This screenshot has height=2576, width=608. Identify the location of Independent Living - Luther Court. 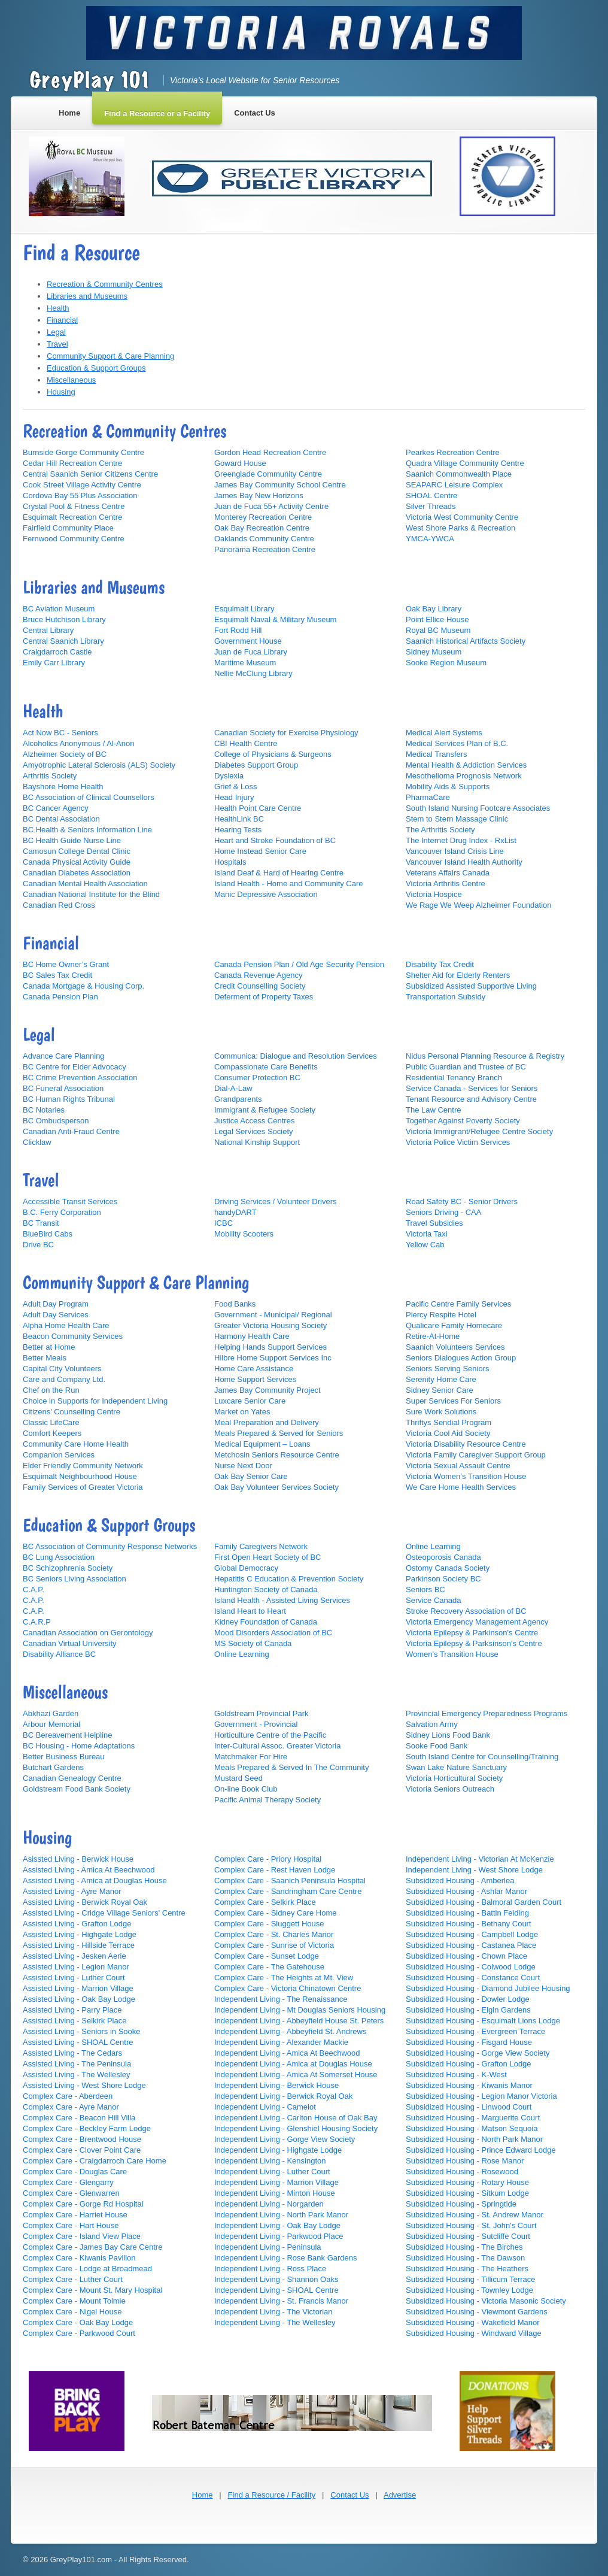
(272, 2171).